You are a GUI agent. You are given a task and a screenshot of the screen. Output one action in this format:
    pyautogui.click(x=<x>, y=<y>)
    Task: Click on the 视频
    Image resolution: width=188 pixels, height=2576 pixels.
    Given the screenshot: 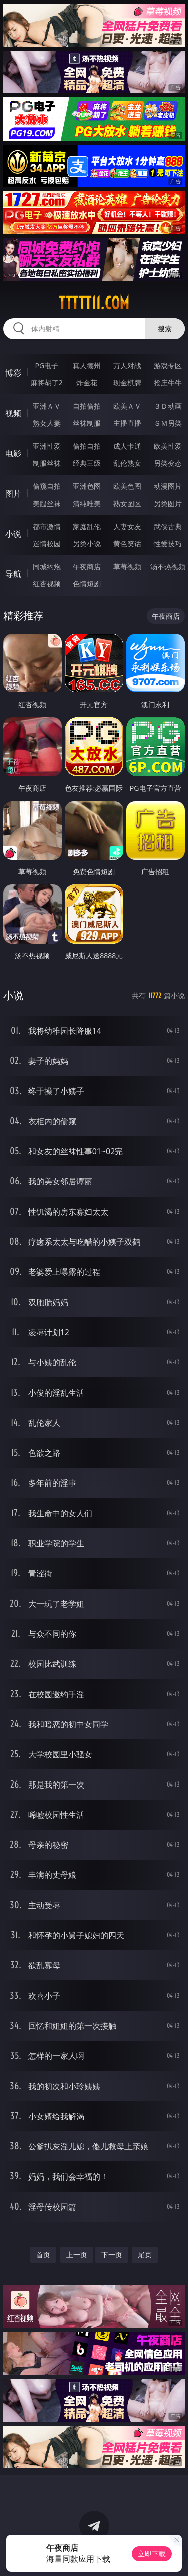 What is the action you would take?
    pyautogui.click(x=13, y=413)
    